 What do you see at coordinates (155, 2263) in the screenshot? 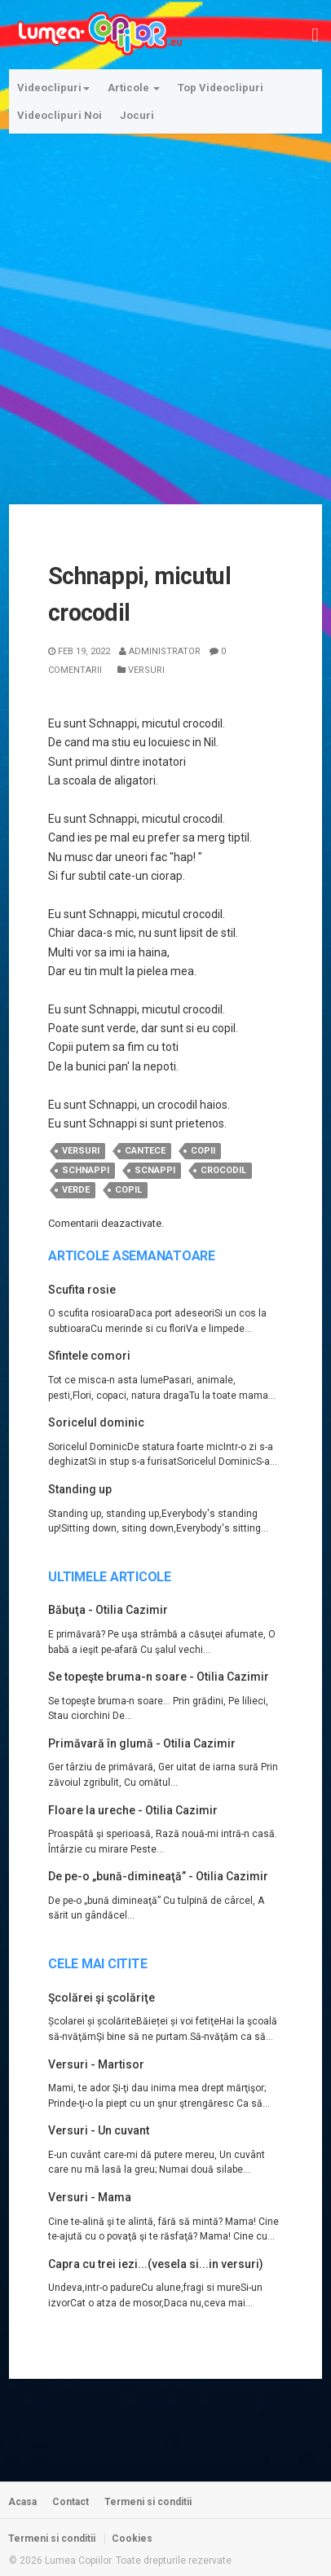
I see `Capra cu trei iezi...(vesela si...in versuri)` at bounding box center [155, 2263].